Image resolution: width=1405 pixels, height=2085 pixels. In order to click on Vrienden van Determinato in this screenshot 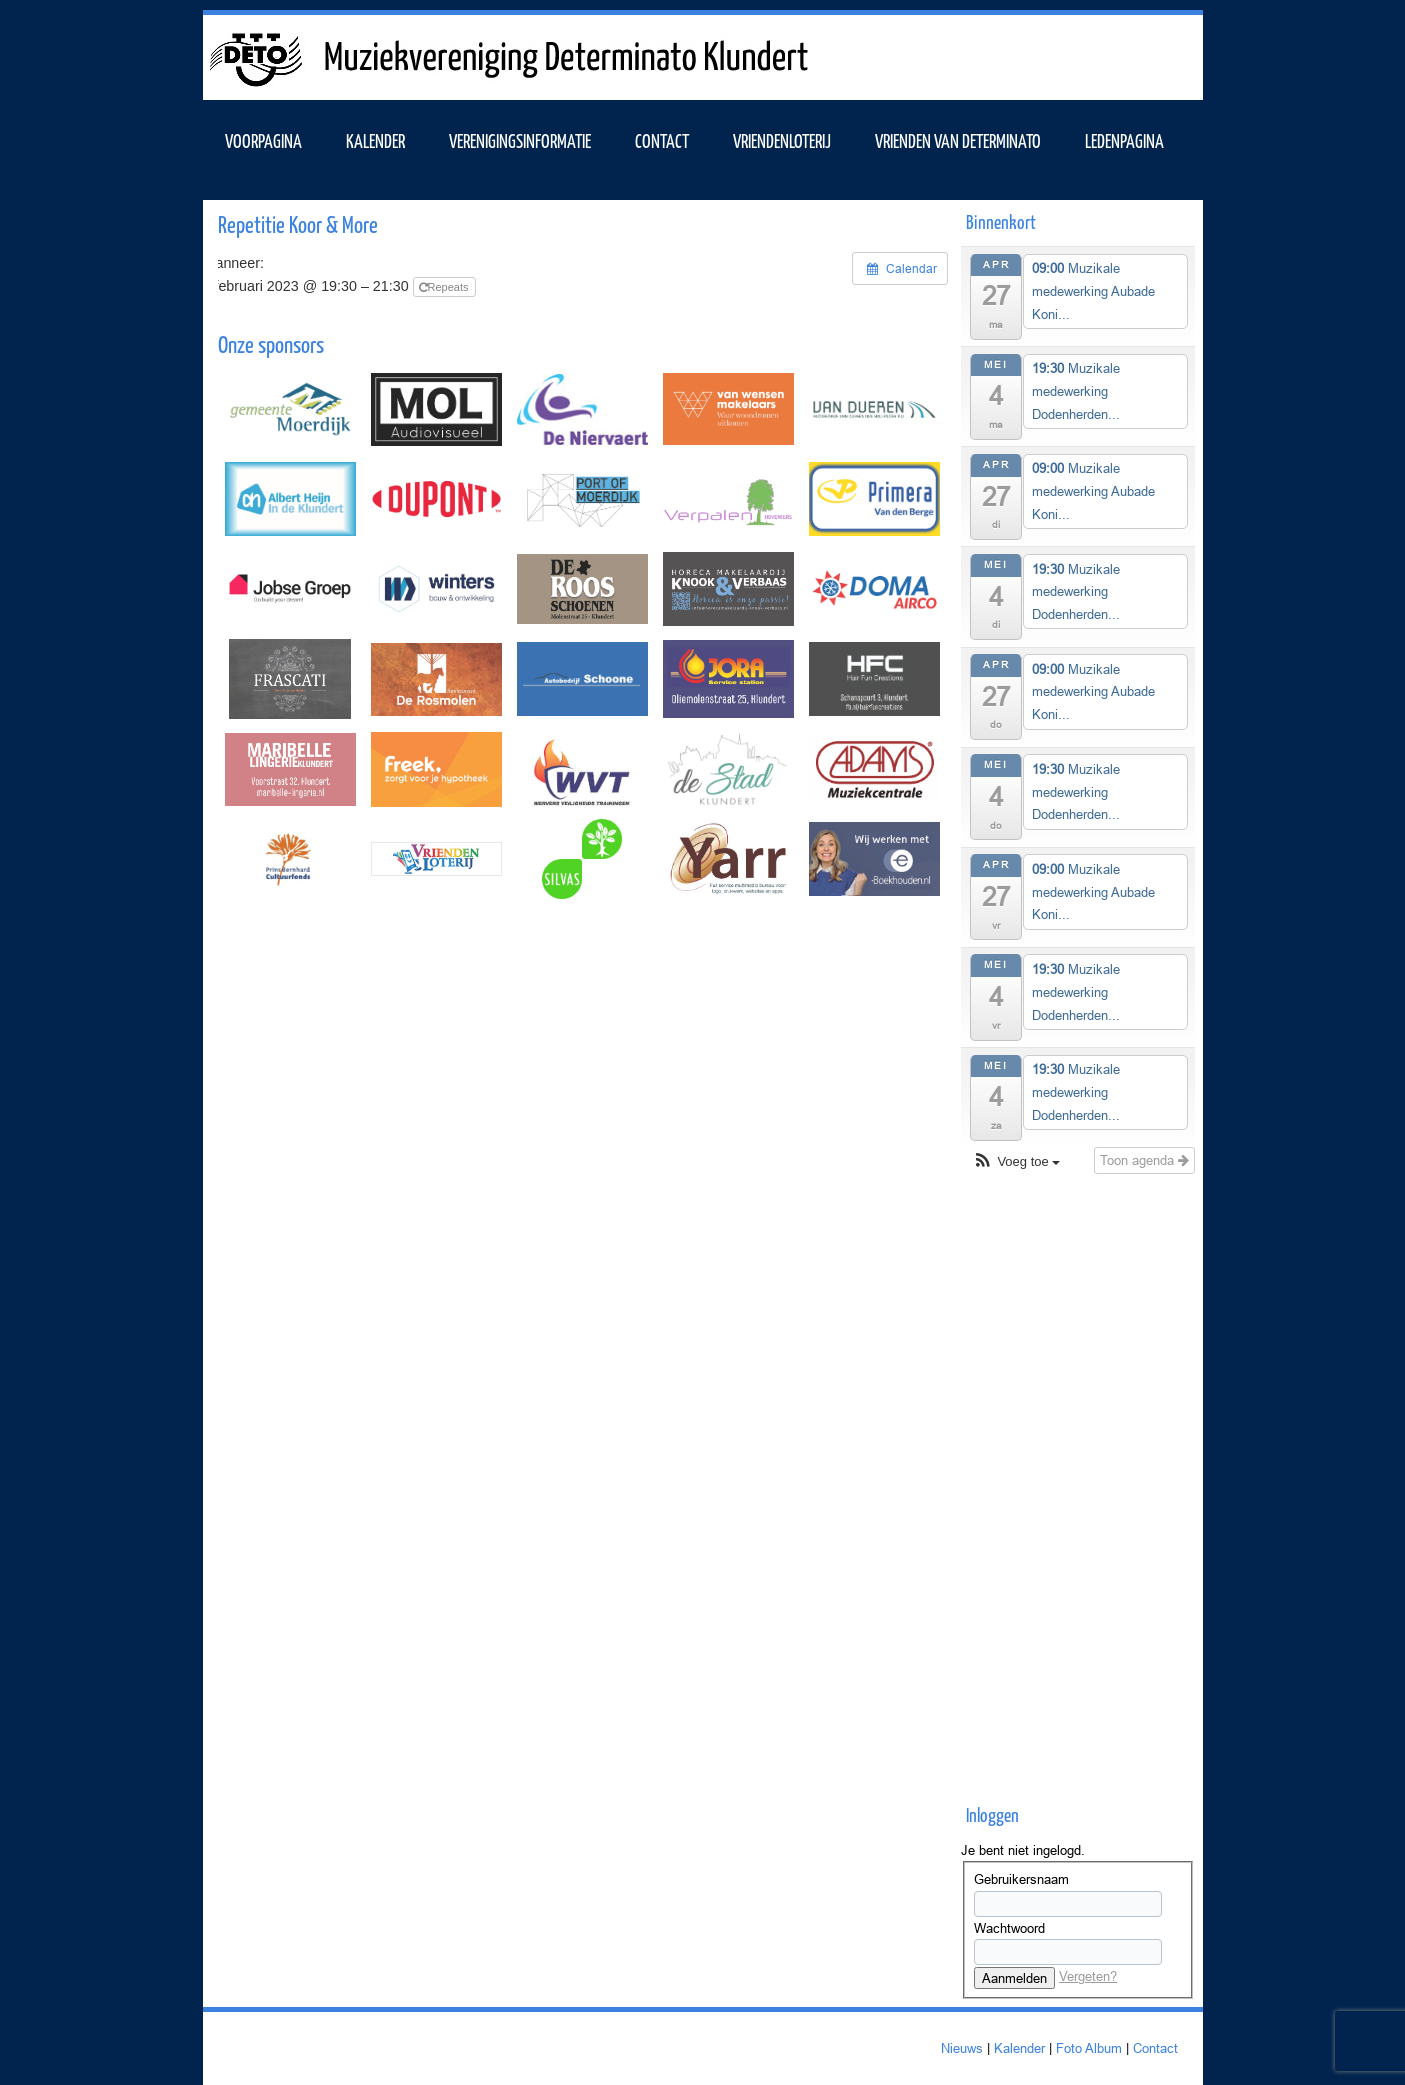, I will do `click(958, 140)`.